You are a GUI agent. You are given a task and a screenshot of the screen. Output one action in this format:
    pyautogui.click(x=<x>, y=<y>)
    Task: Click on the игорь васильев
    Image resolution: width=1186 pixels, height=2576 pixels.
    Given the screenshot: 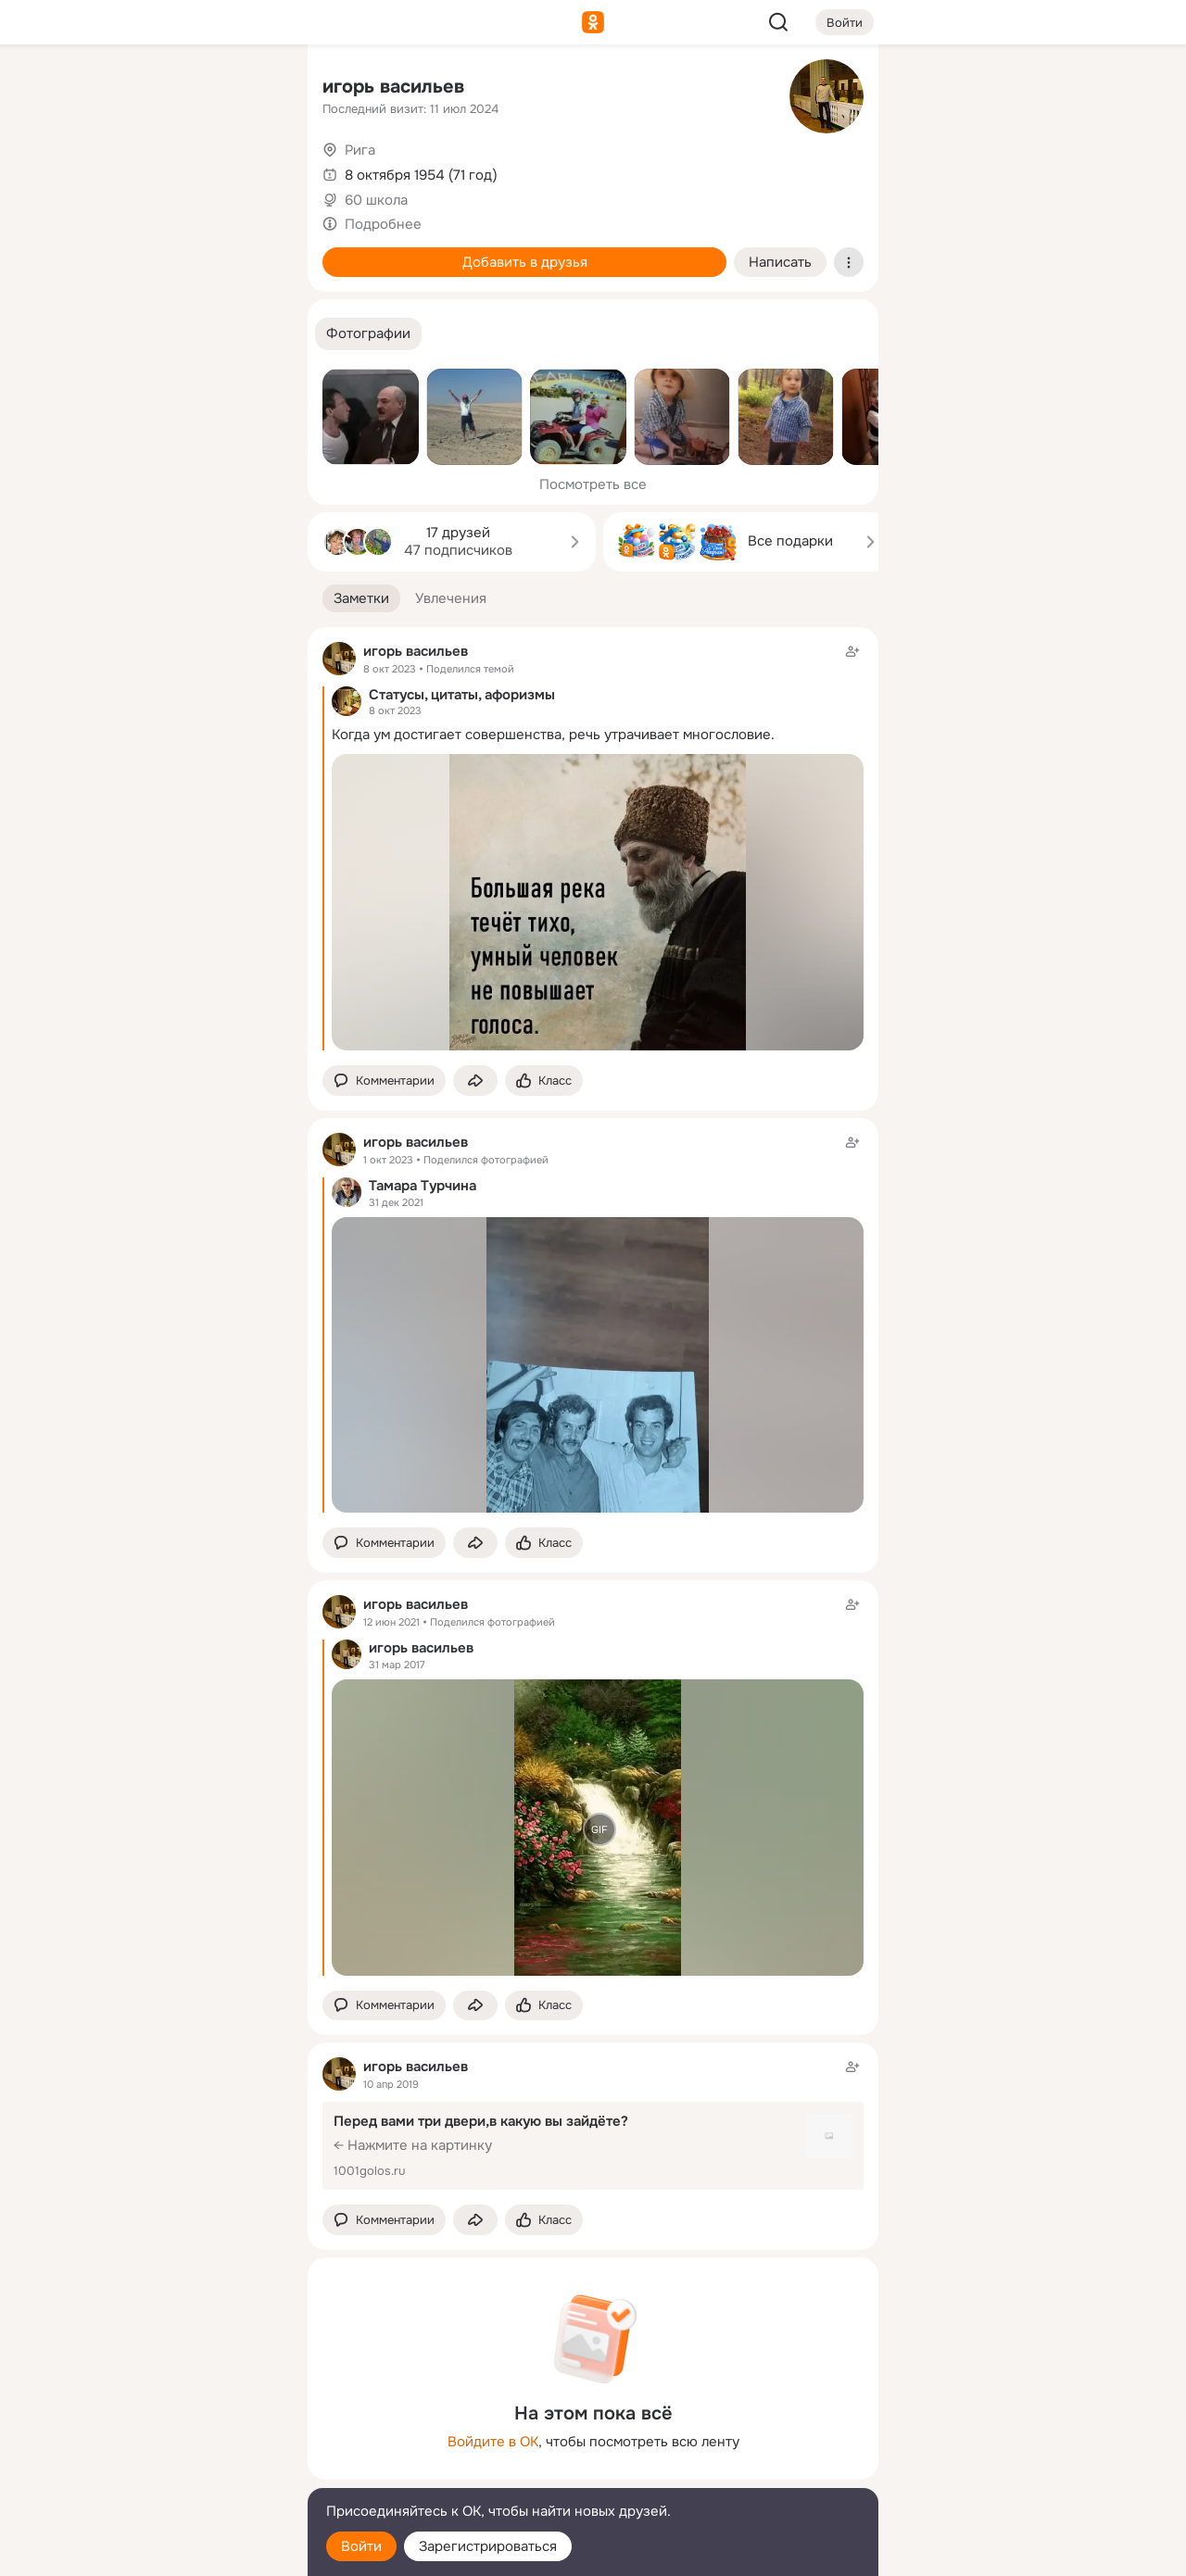 What is the action you would take?
    pyautogui.click(x=393, y=86)
    